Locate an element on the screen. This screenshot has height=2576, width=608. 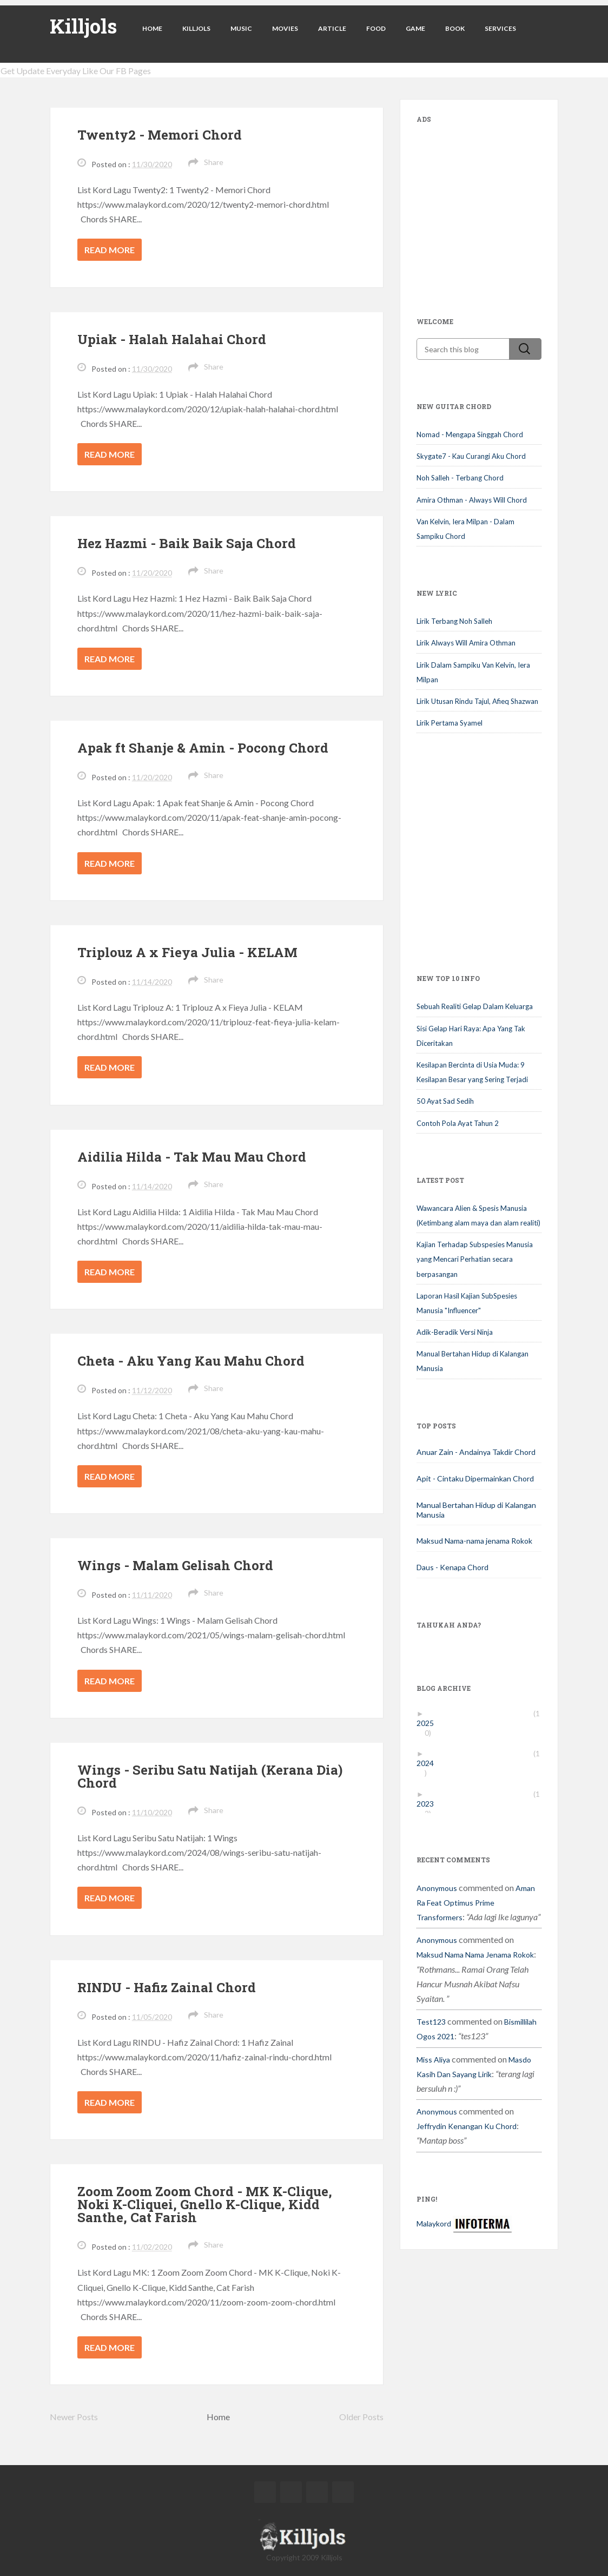
Get Update Everyday Like Our FB Pages is located at coordinates (76, 70).